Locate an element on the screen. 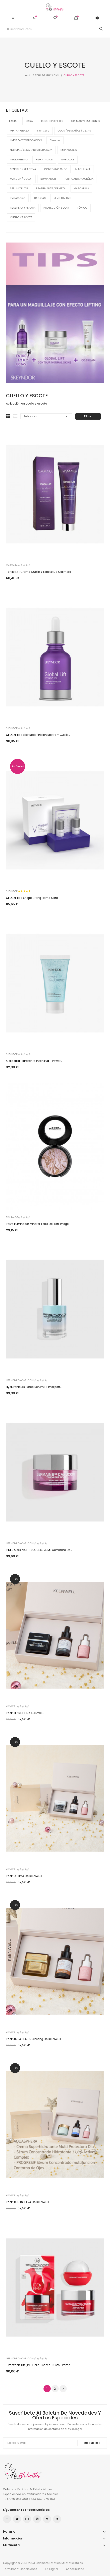 The height and width of the screenshot is (2576, 110). HIDRATACIÓN is located at coordinates (44, 159).